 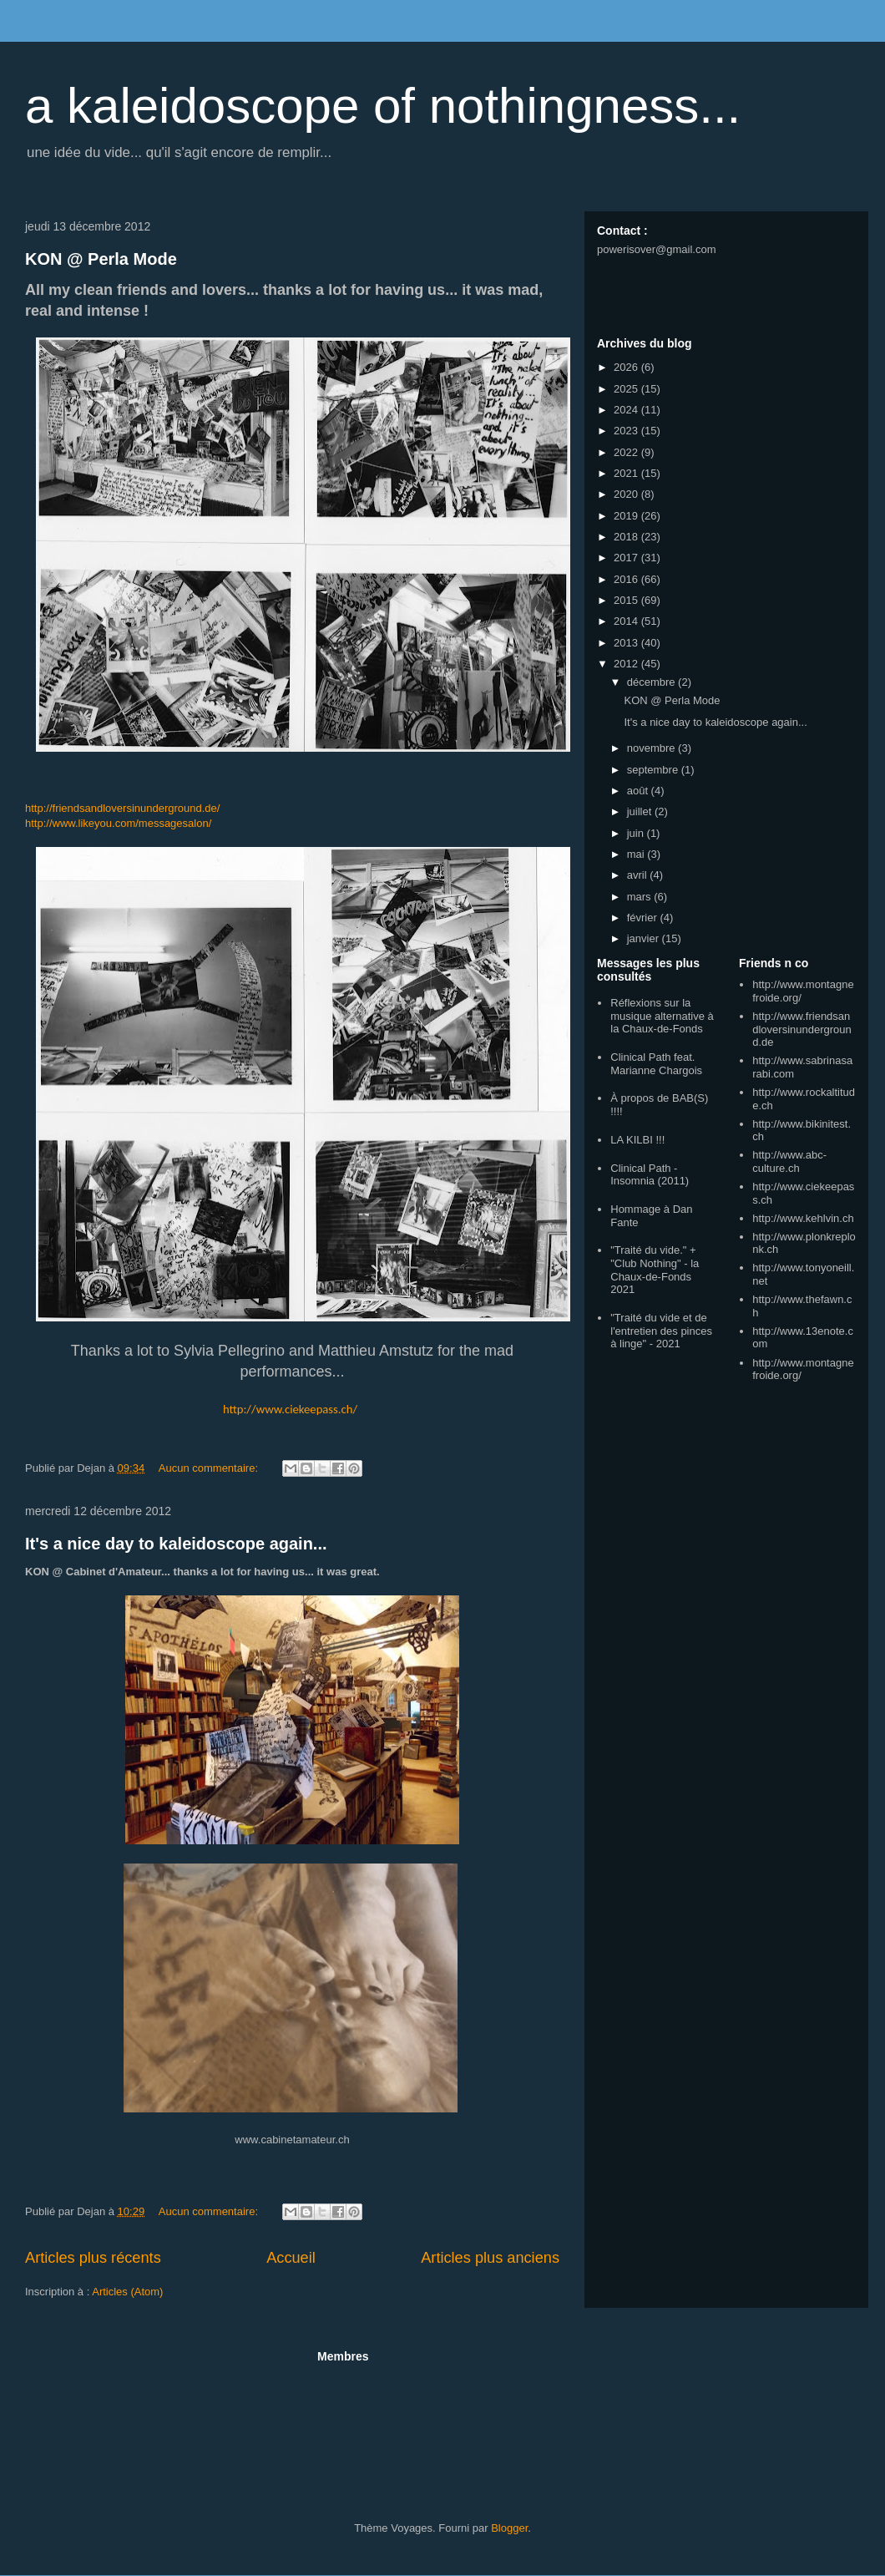 What do you see at coordinates (656, 249) in the screenshot?
I see `powerisover@gmail.com` at bounding box center [656, 249].